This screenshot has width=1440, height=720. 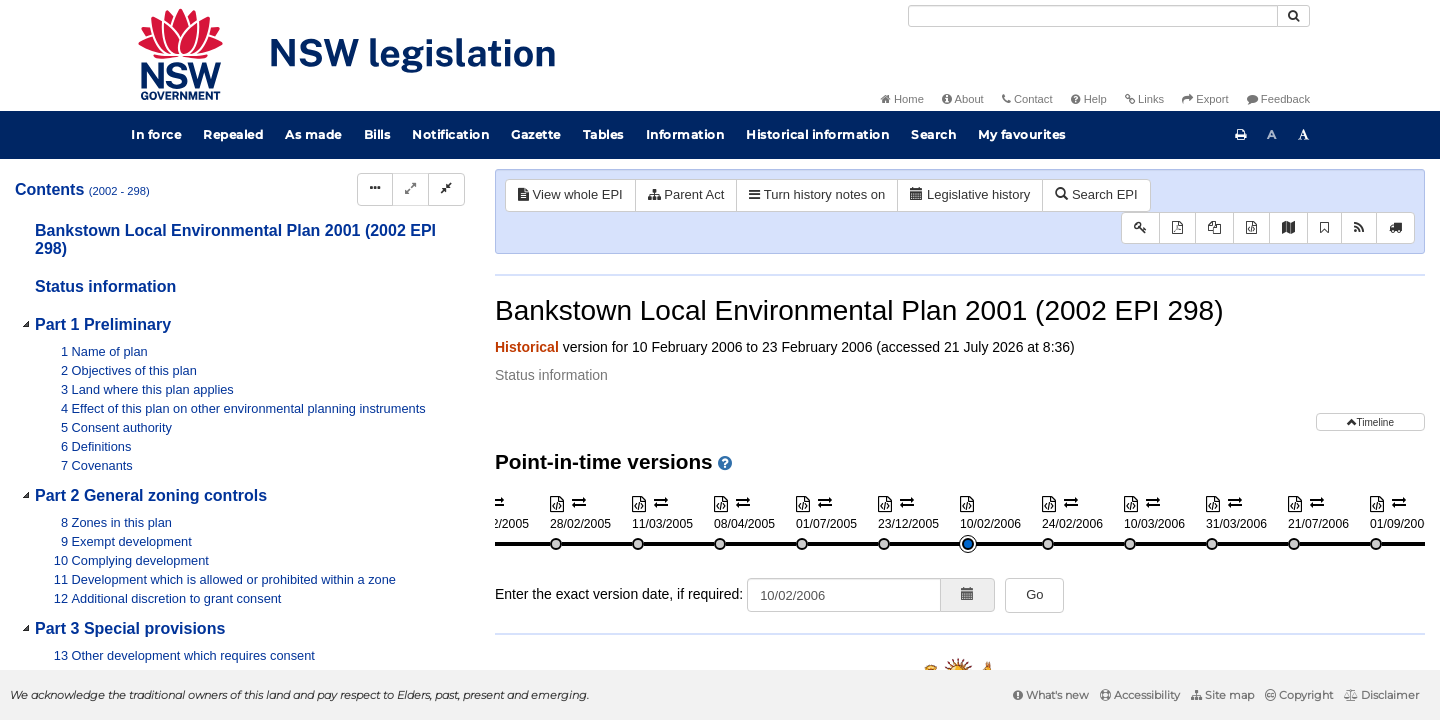 What do you see at coordinates (1093, 16) in the screenshot?
I see `[Search]` at bounding box center [1093, 16].